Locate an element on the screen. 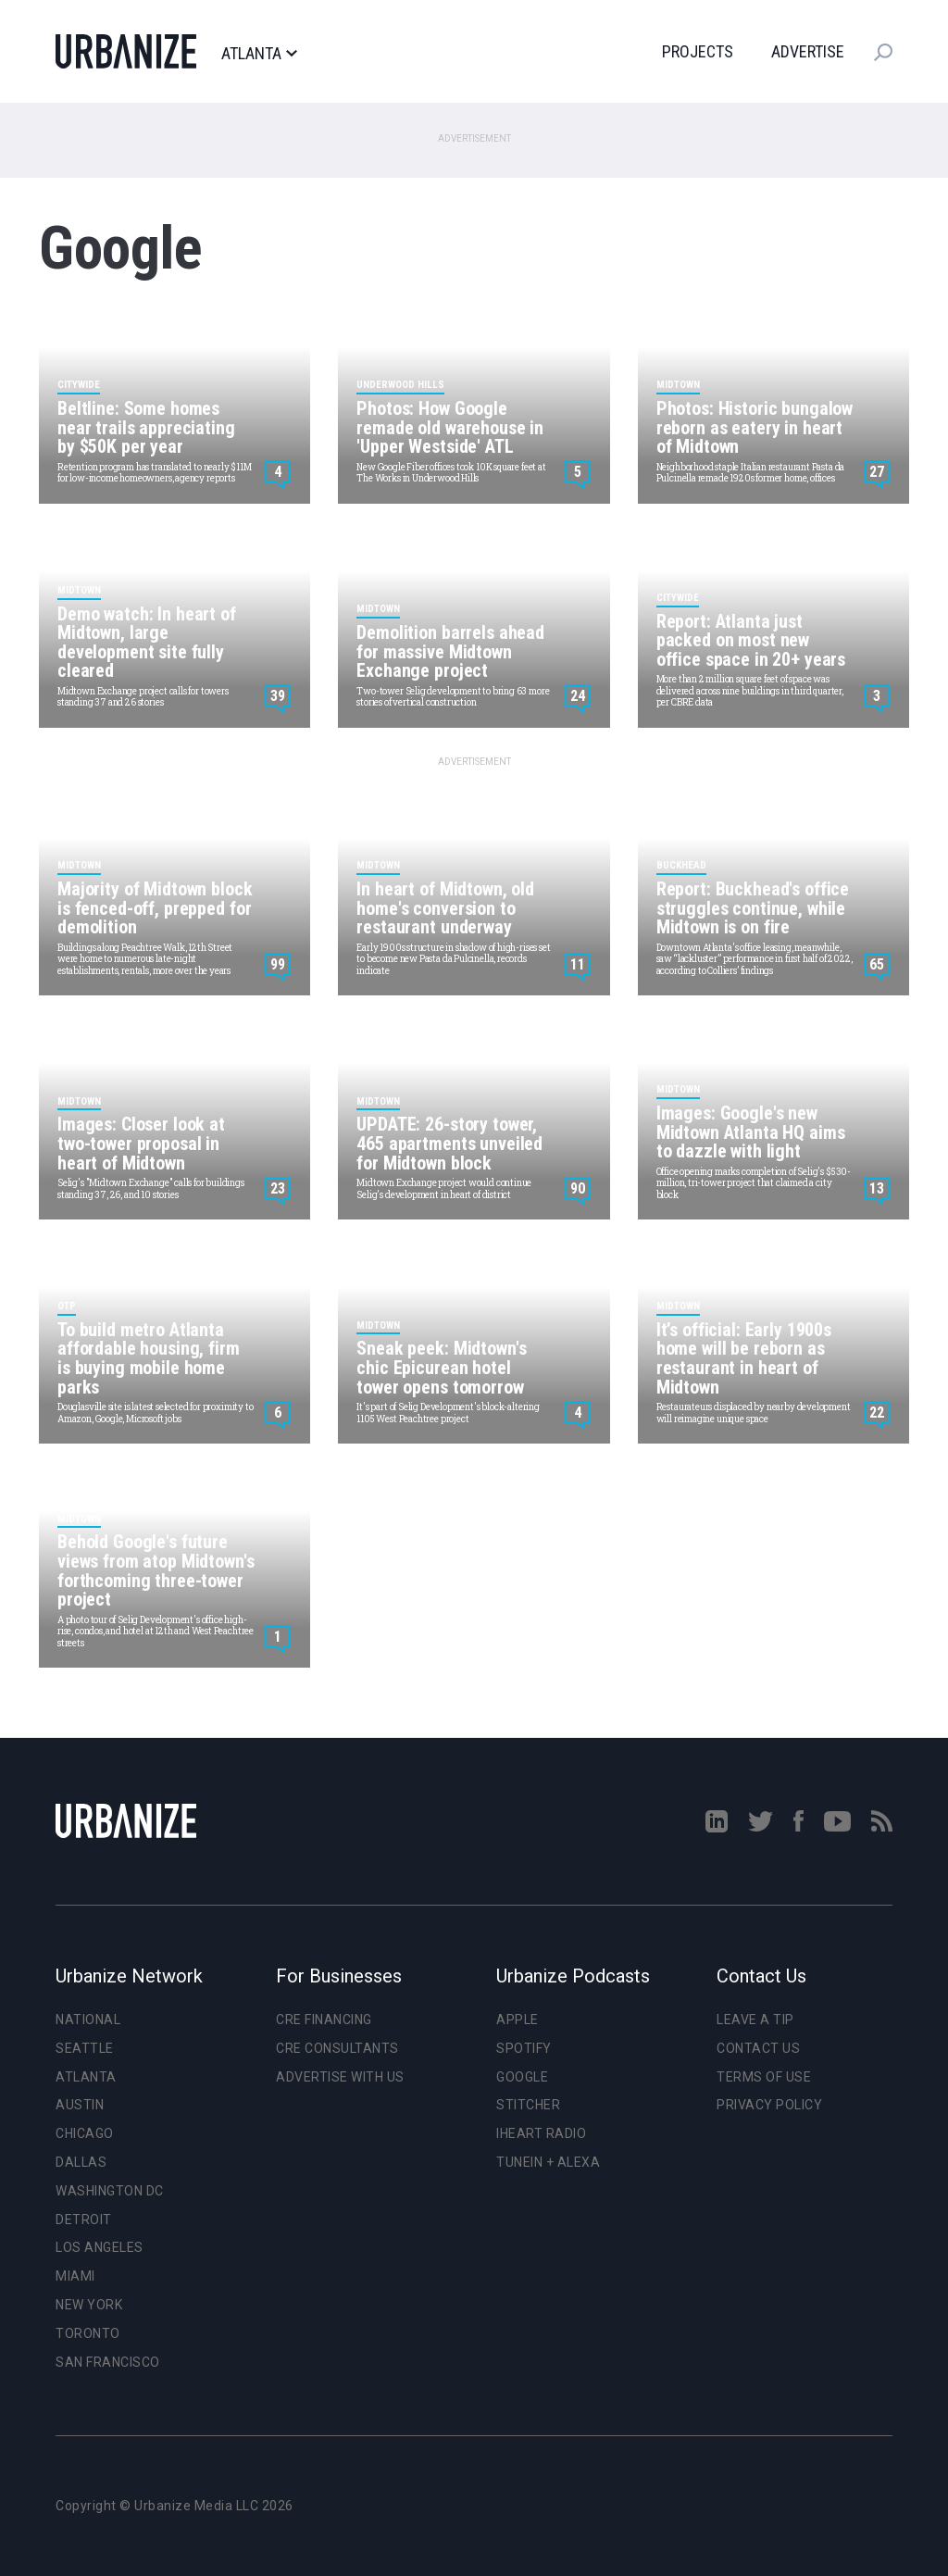 This screenshot has height=2576, width=948. Privacy Policy is located at coordinates (769, 2104).